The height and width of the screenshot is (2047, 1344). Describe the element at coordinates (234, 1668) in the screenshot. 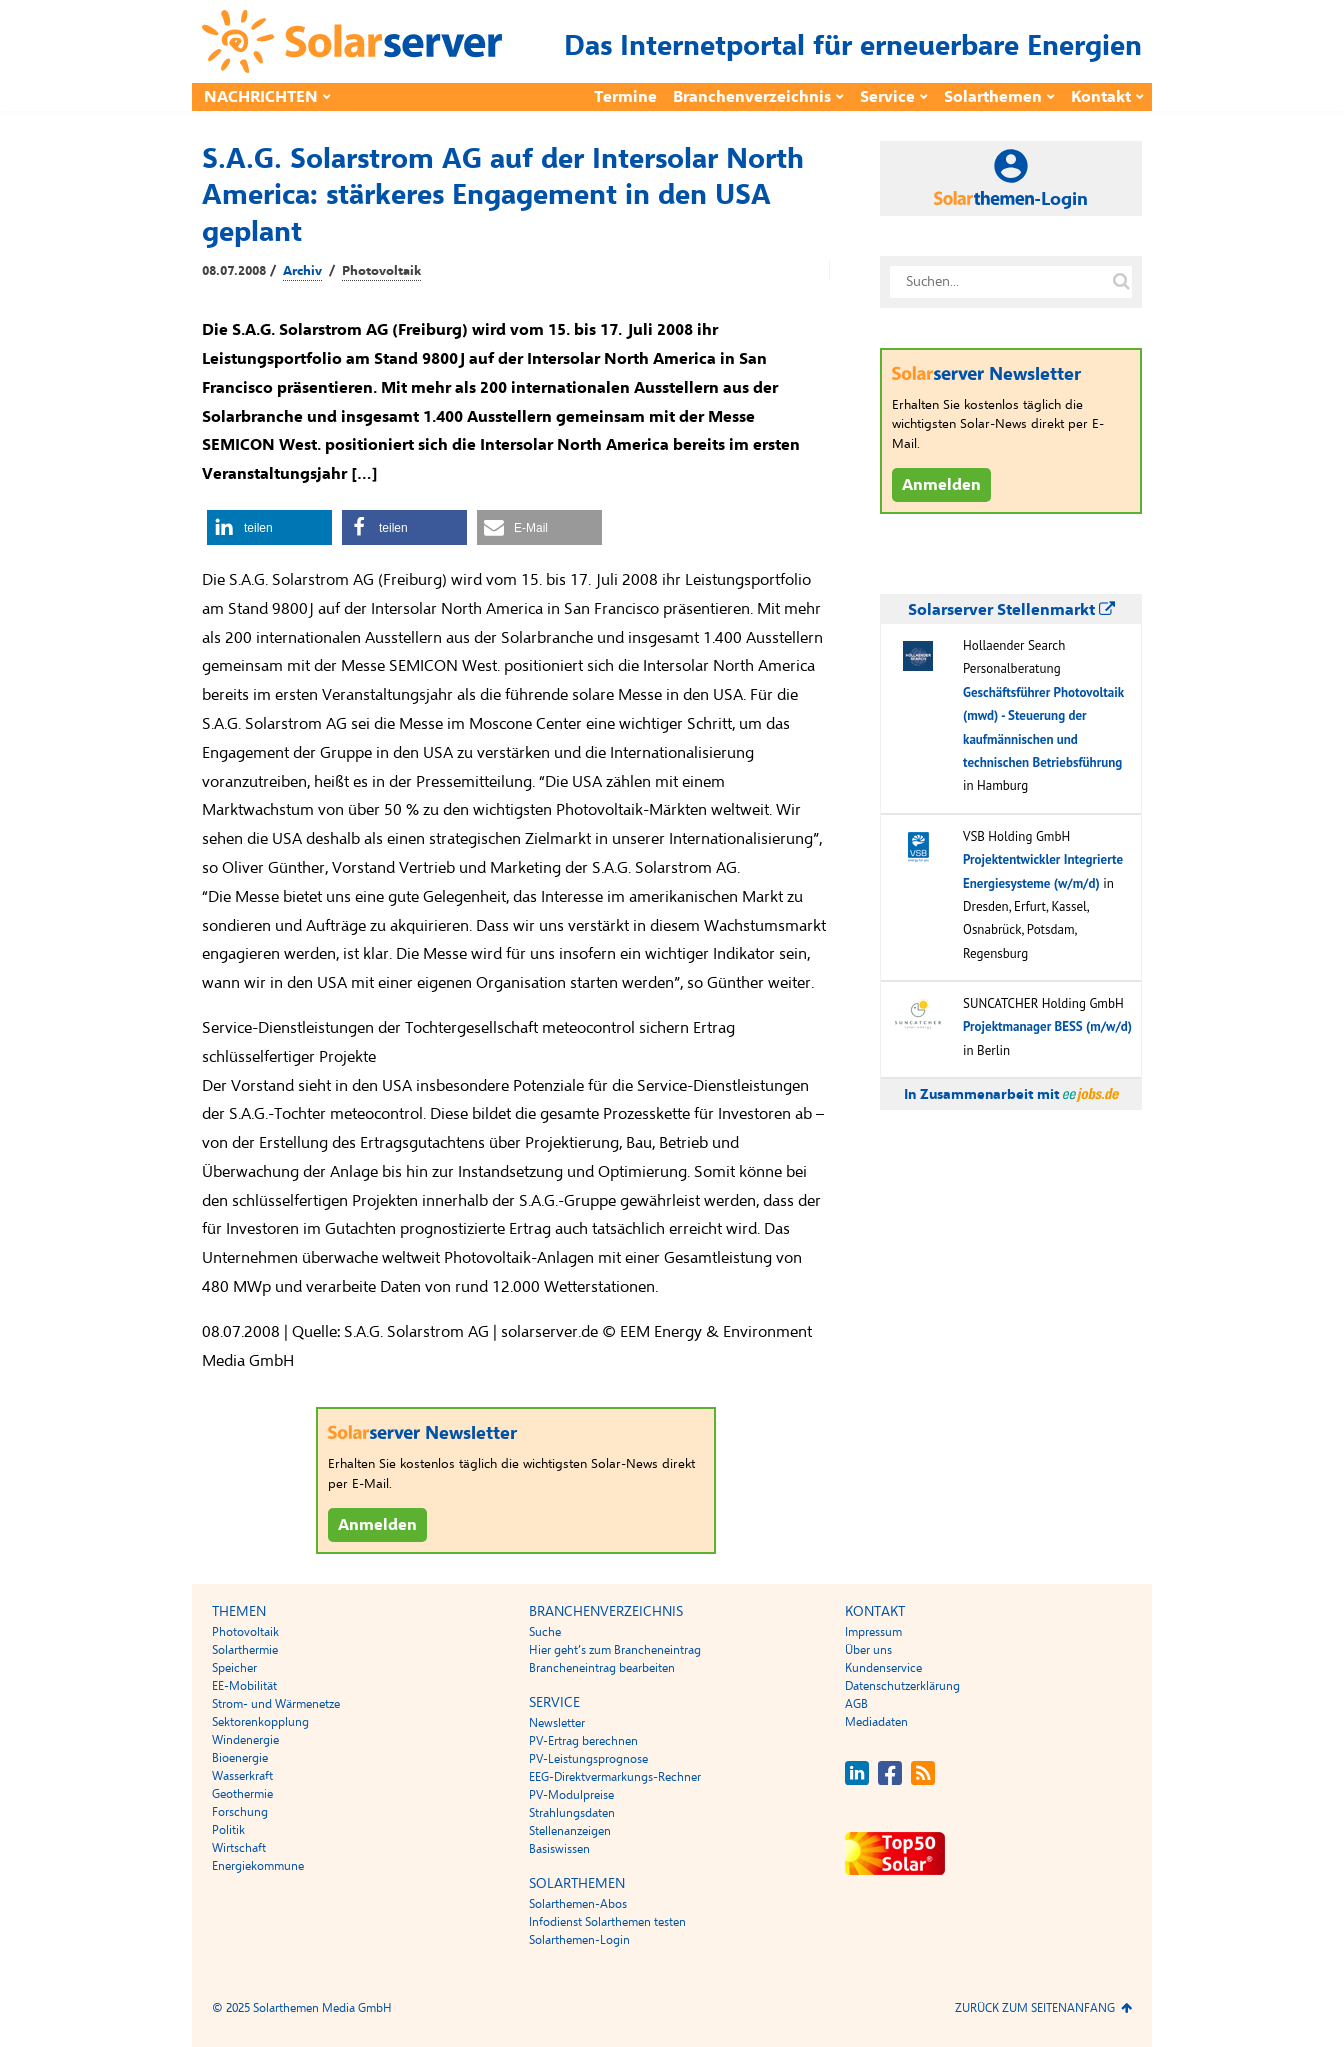

I see `Speicher` at that location.